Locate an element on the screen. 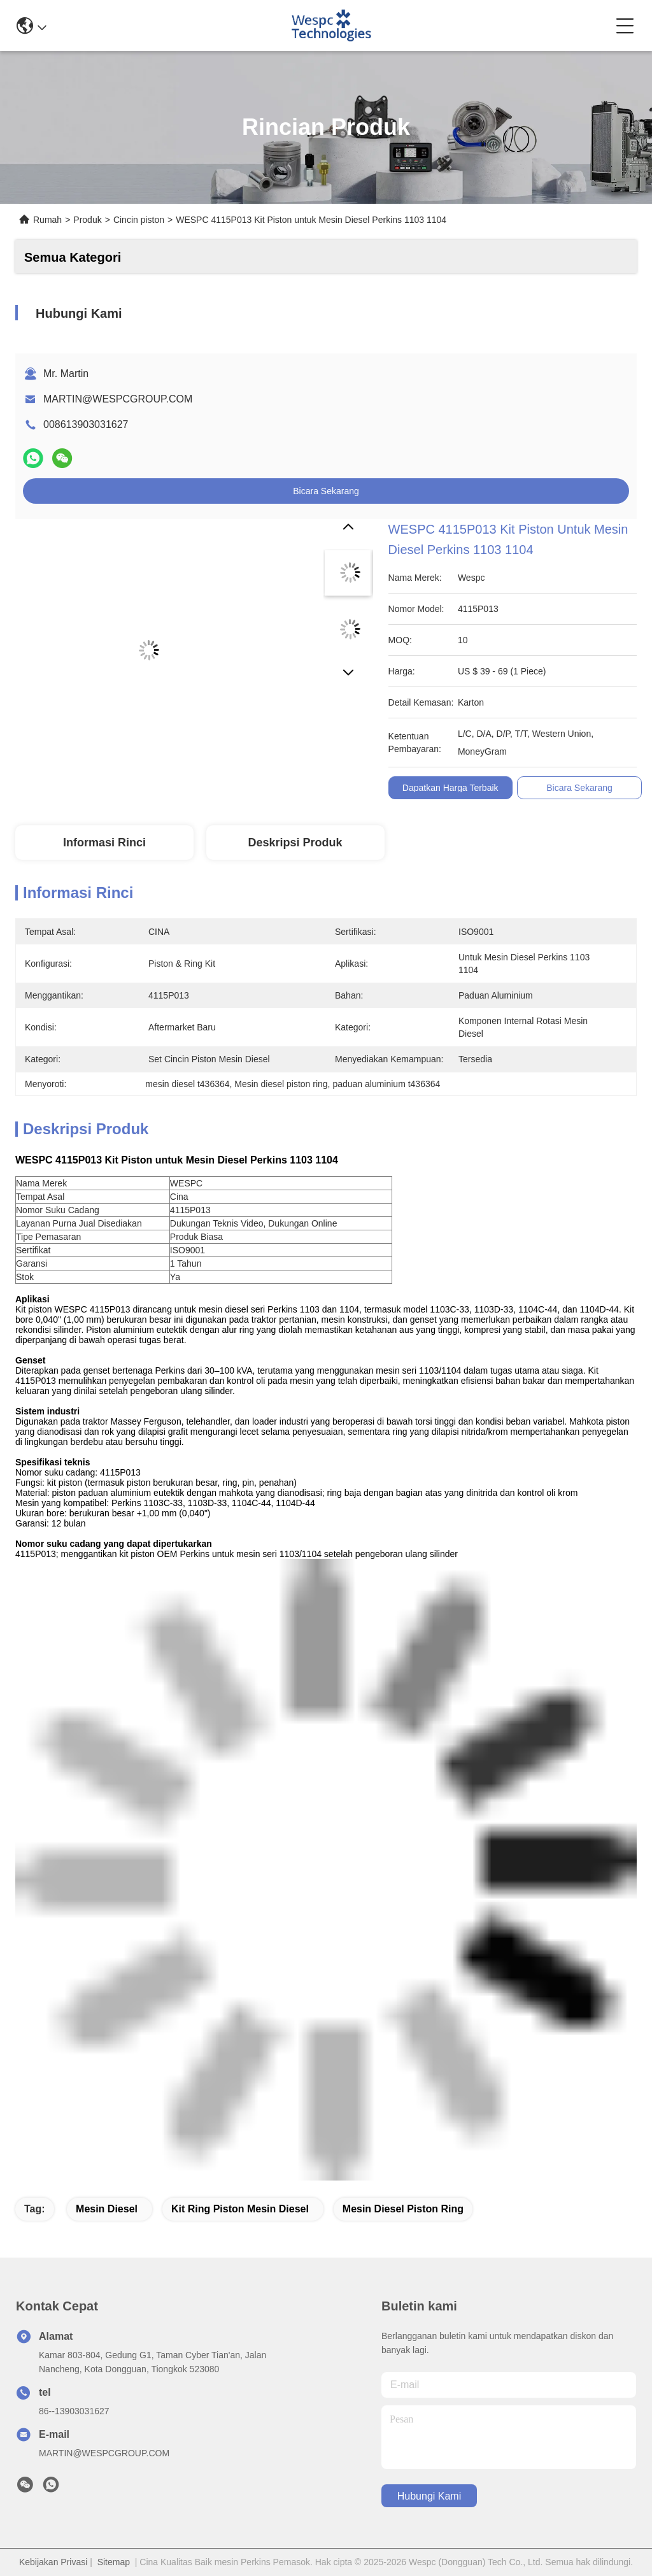 The width and height of the screenshot is (652, 2576). Mesin diesel piston ring is located at coordinates (403, 2208).